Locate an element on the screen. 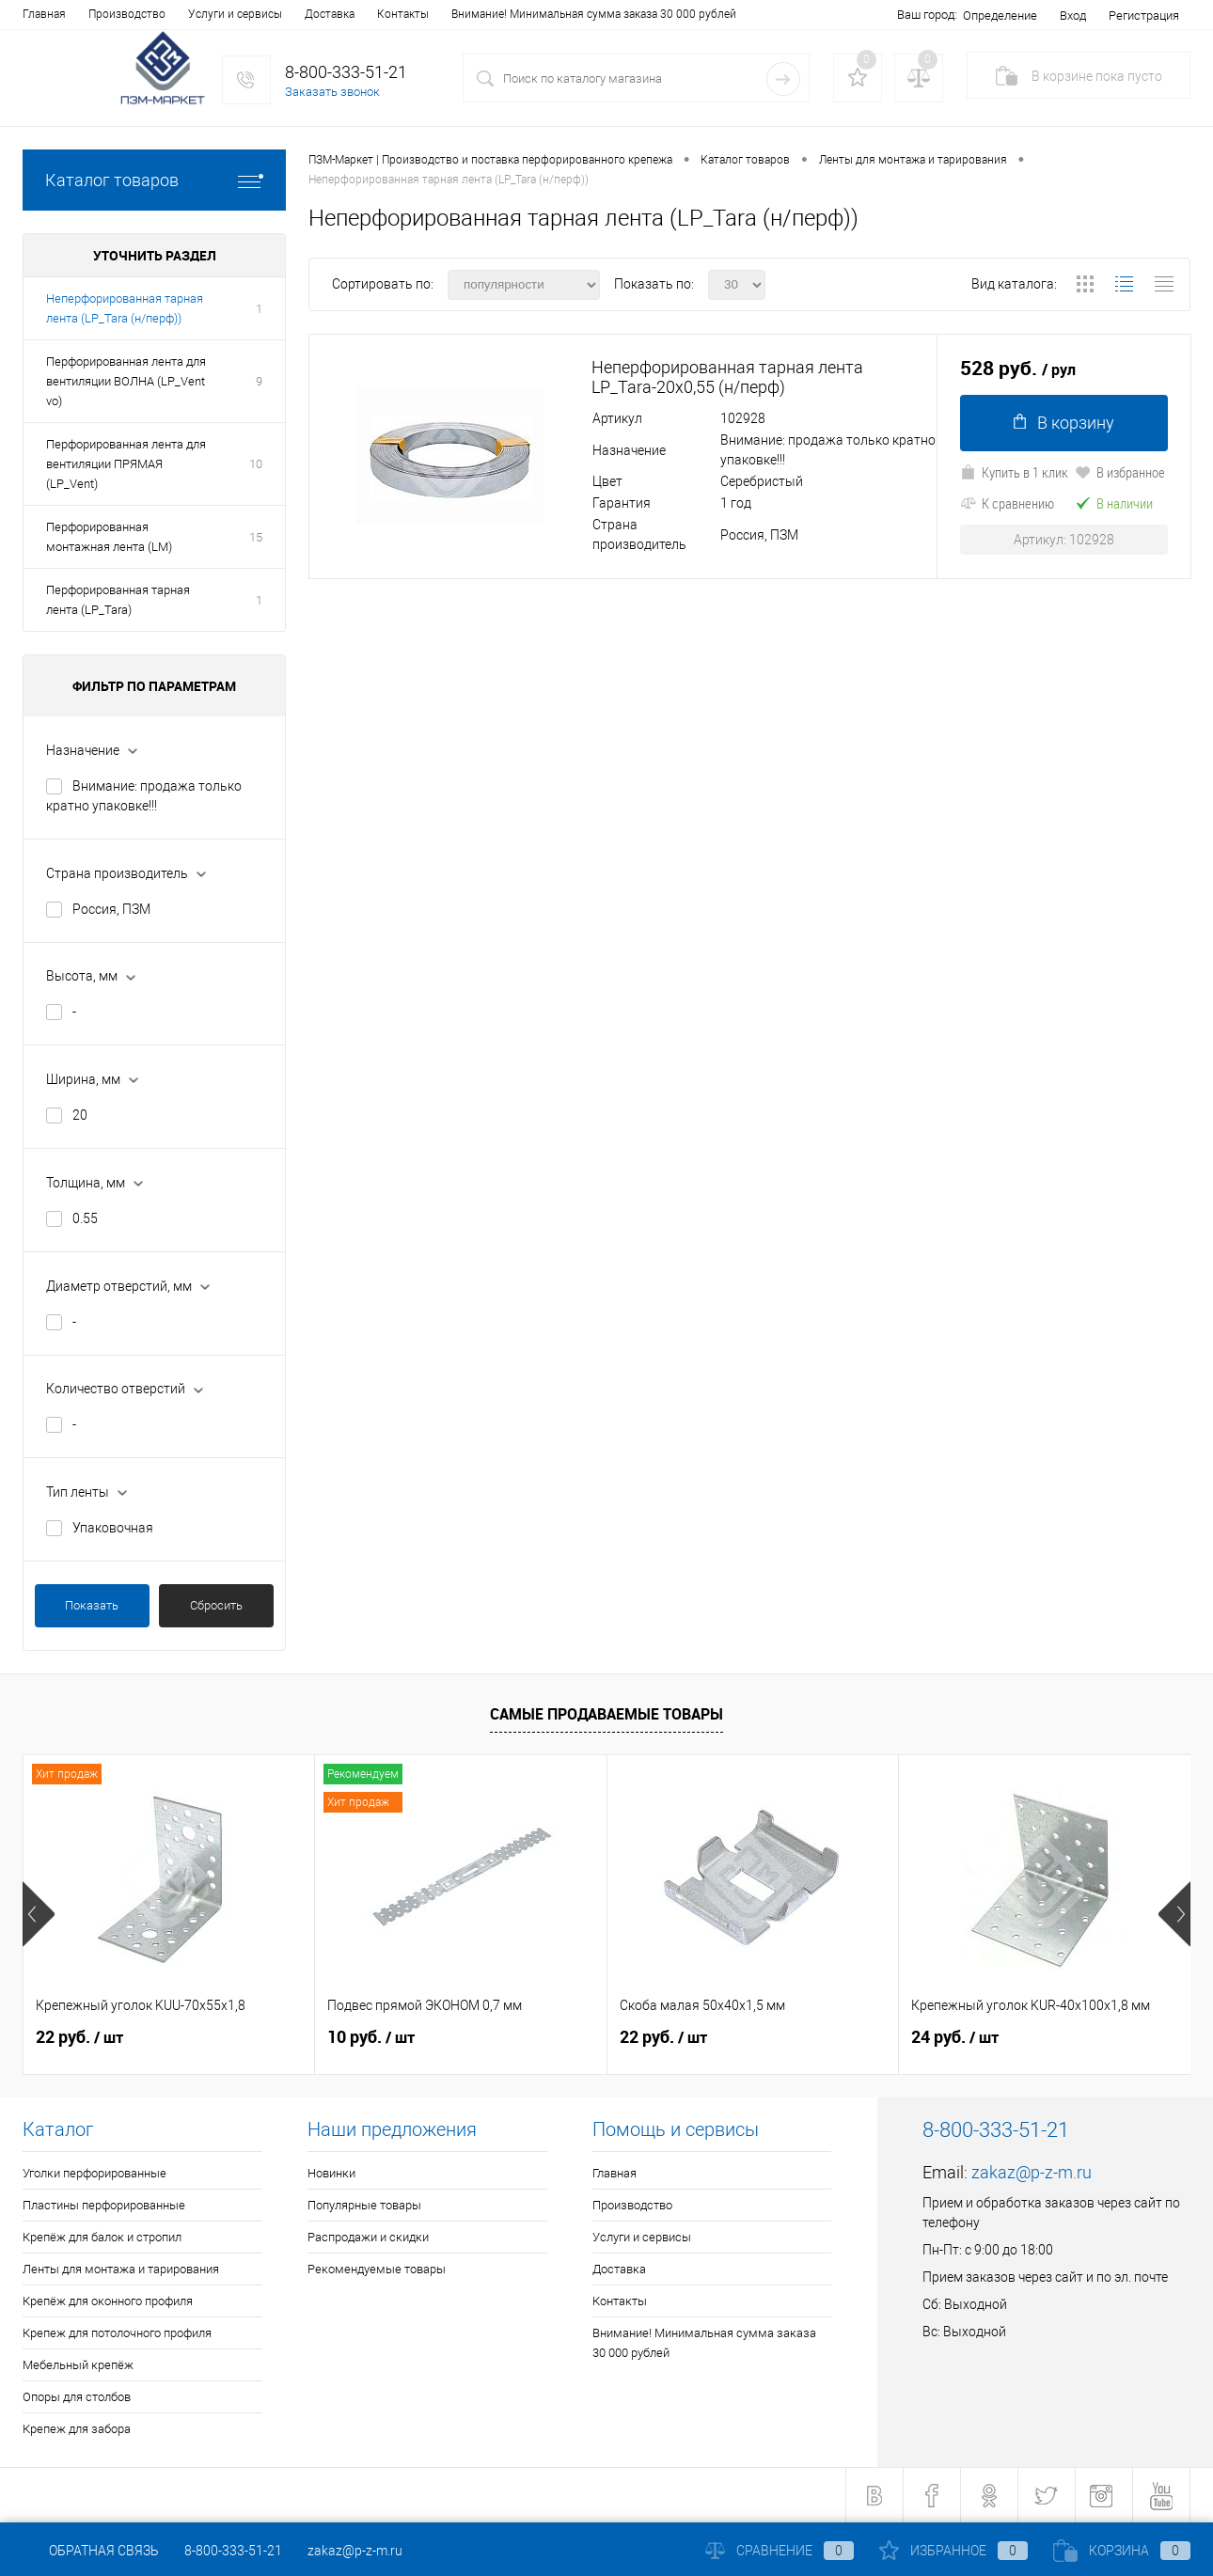 This screenshot has height=2576, width=1213. Уголки перфорированные is located at coordinates (94, 2173).